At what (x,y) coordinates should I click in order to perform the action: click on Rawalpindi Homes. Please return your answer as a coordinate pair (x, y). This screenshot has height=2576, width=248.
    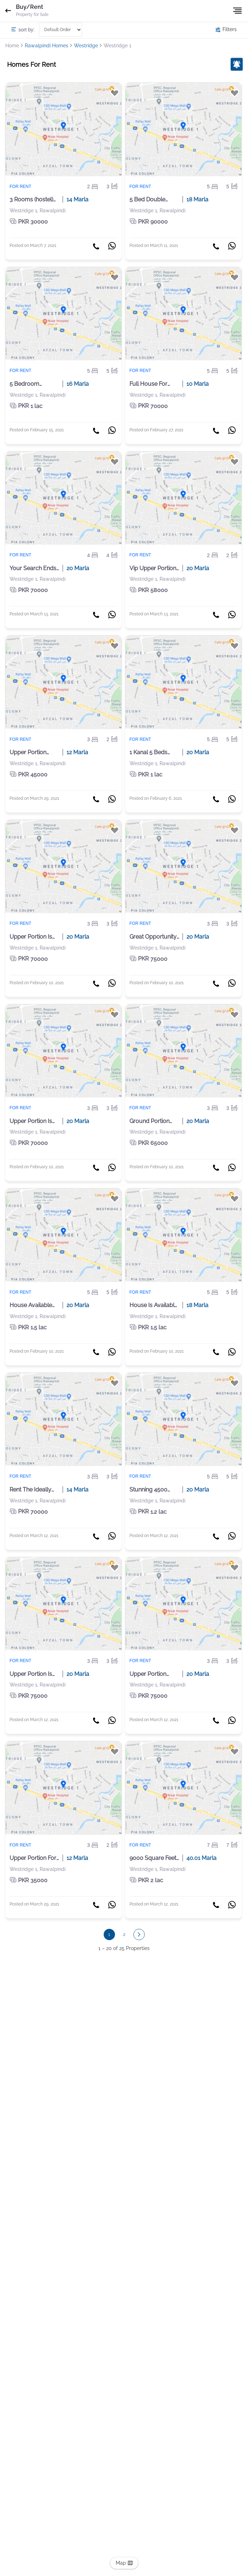
    Looking at the image, I should click on (46, 45).